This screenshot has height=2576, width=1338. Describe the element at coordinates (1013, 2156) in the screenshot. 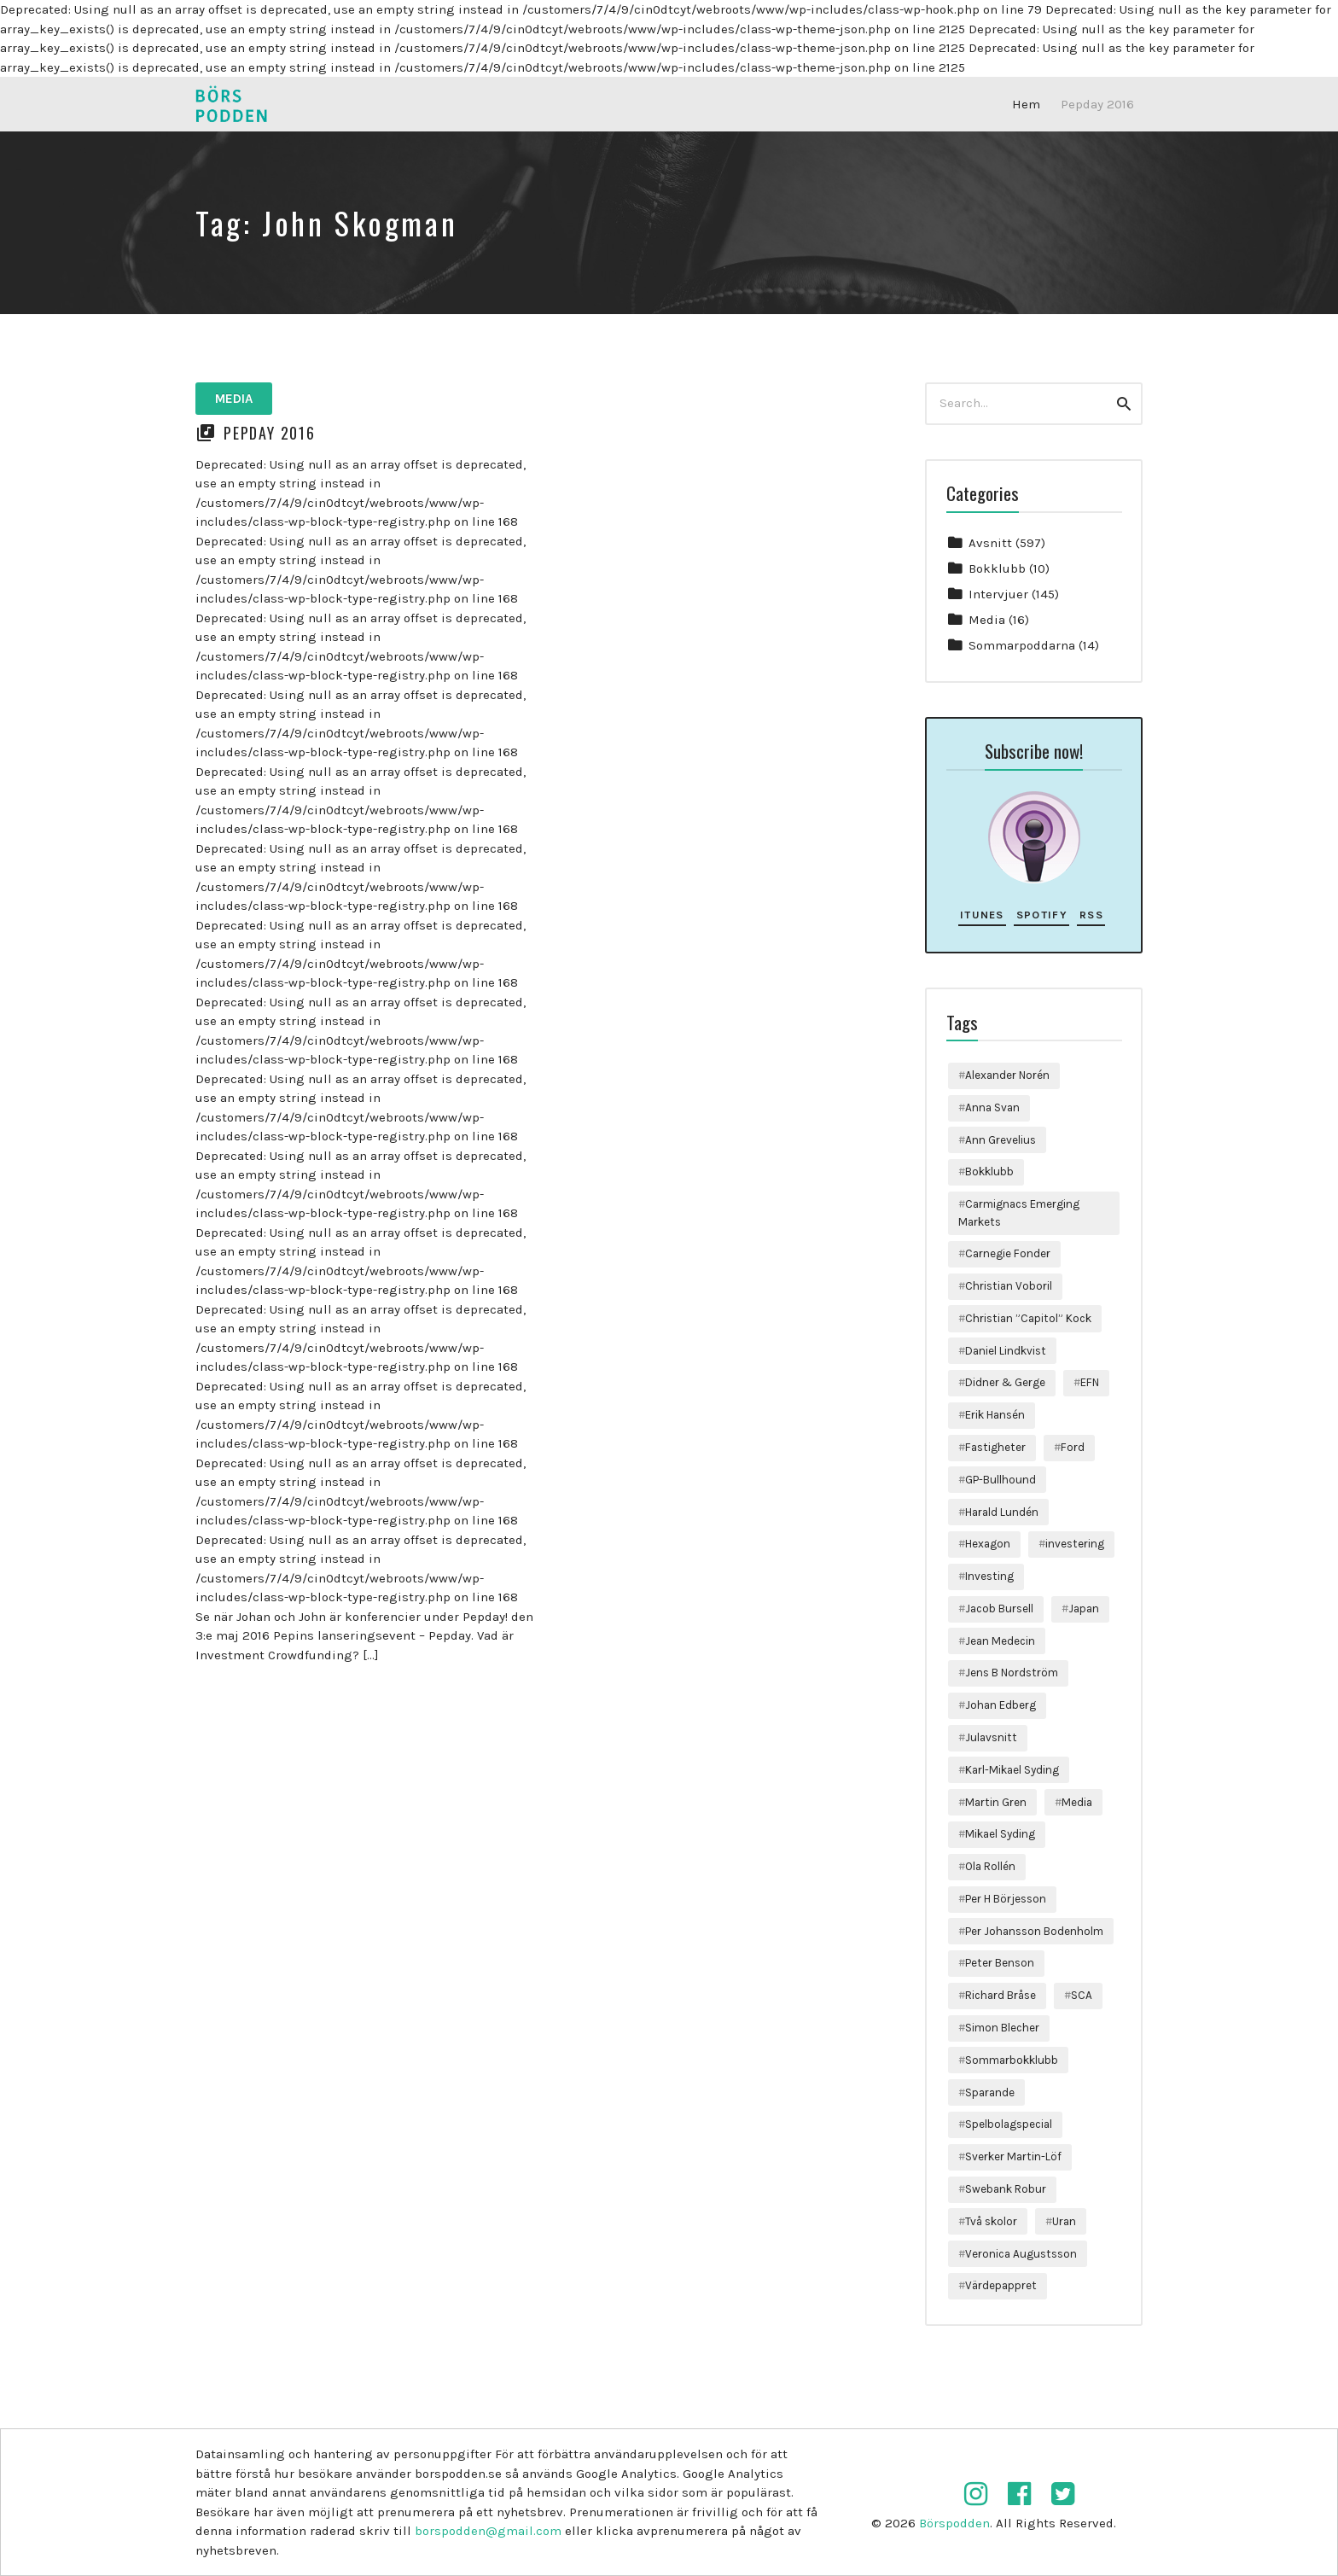

I see `Sverker Martin-Löf` at that location.